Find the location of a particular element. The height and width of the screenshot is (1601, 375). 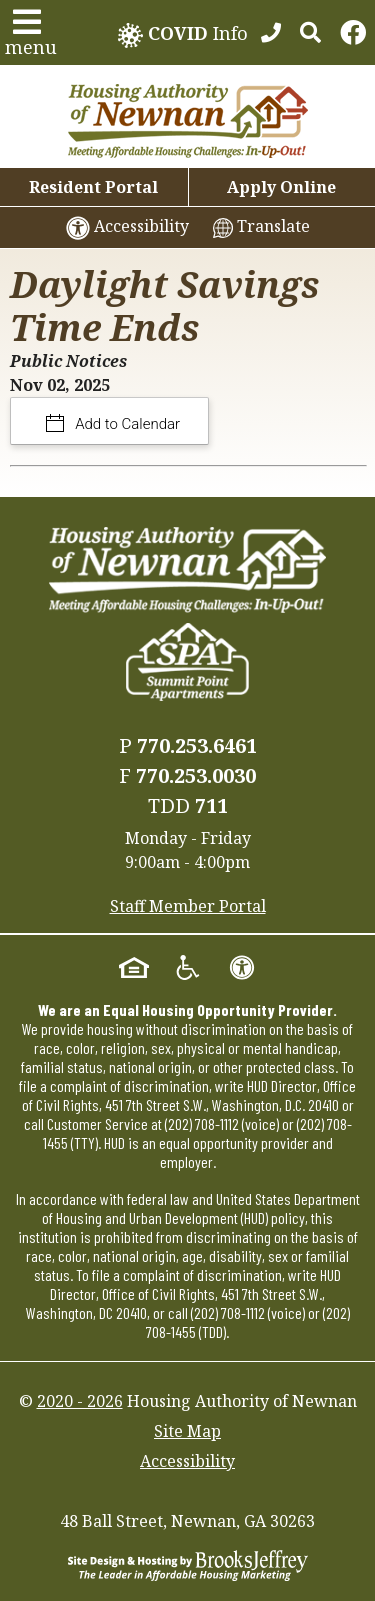

Info is located at coordinates (183, 34).